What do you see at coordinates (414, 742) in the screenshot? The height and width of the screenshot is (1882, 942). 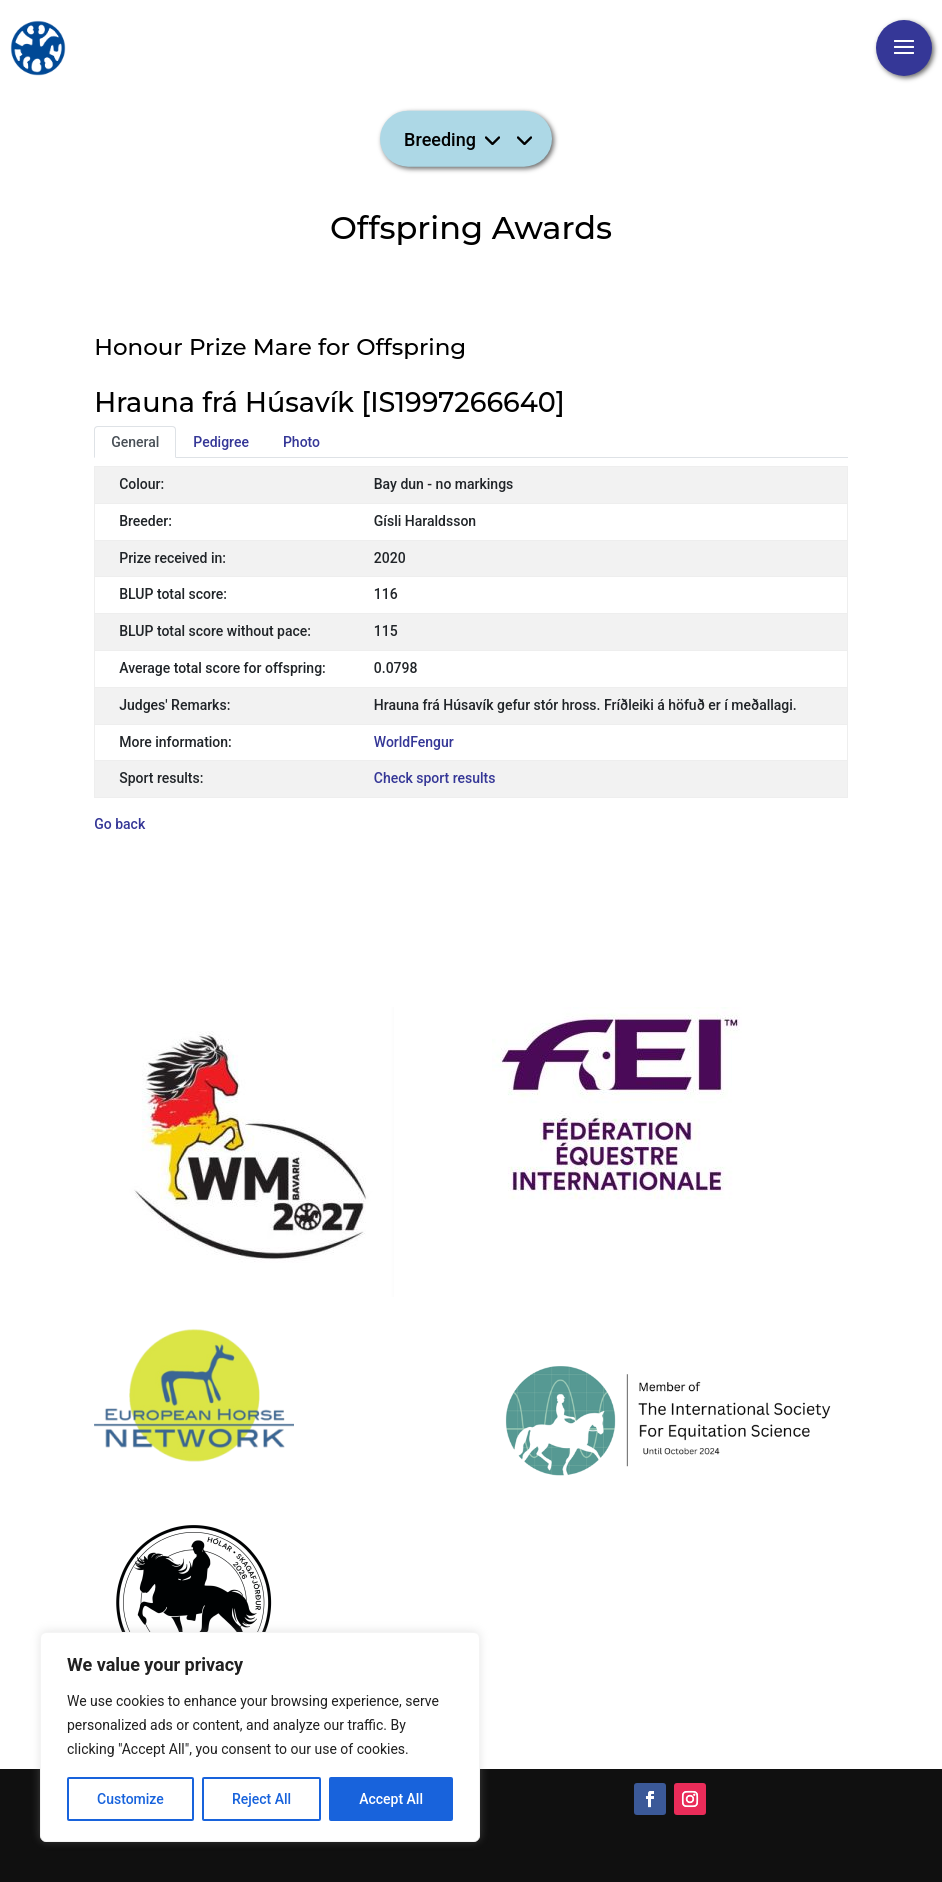 I see `WorldFengur` at bounding box center [414, 742].